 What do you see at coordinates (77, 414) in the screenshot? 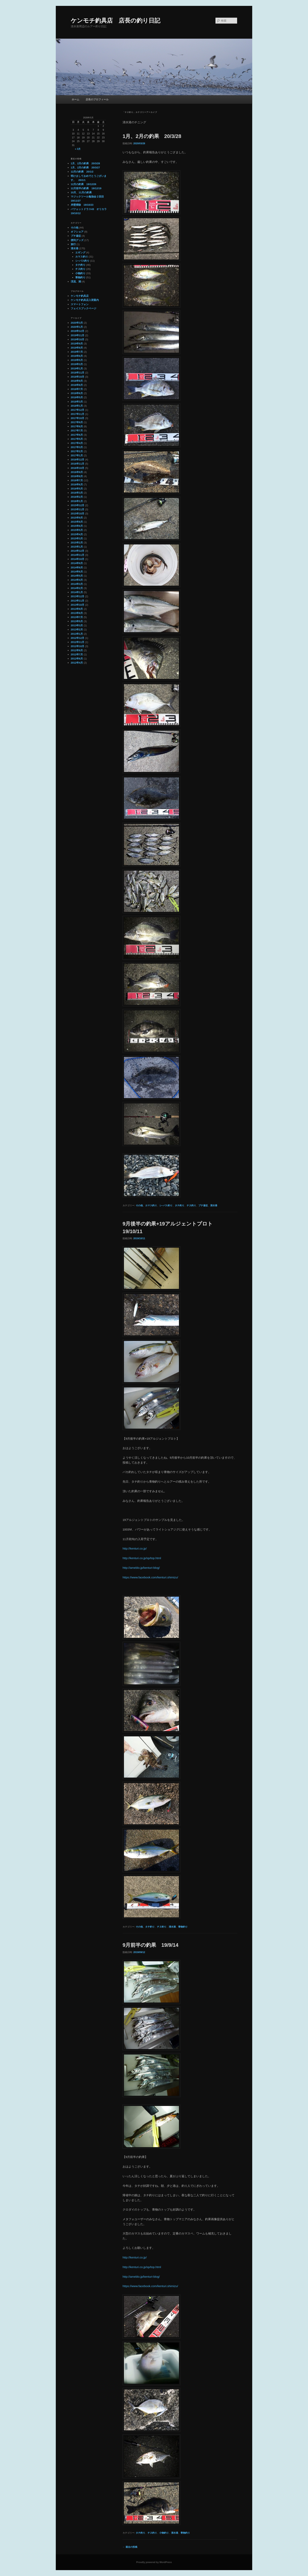
I see `2017年11月` at bounding box center [77, 414].